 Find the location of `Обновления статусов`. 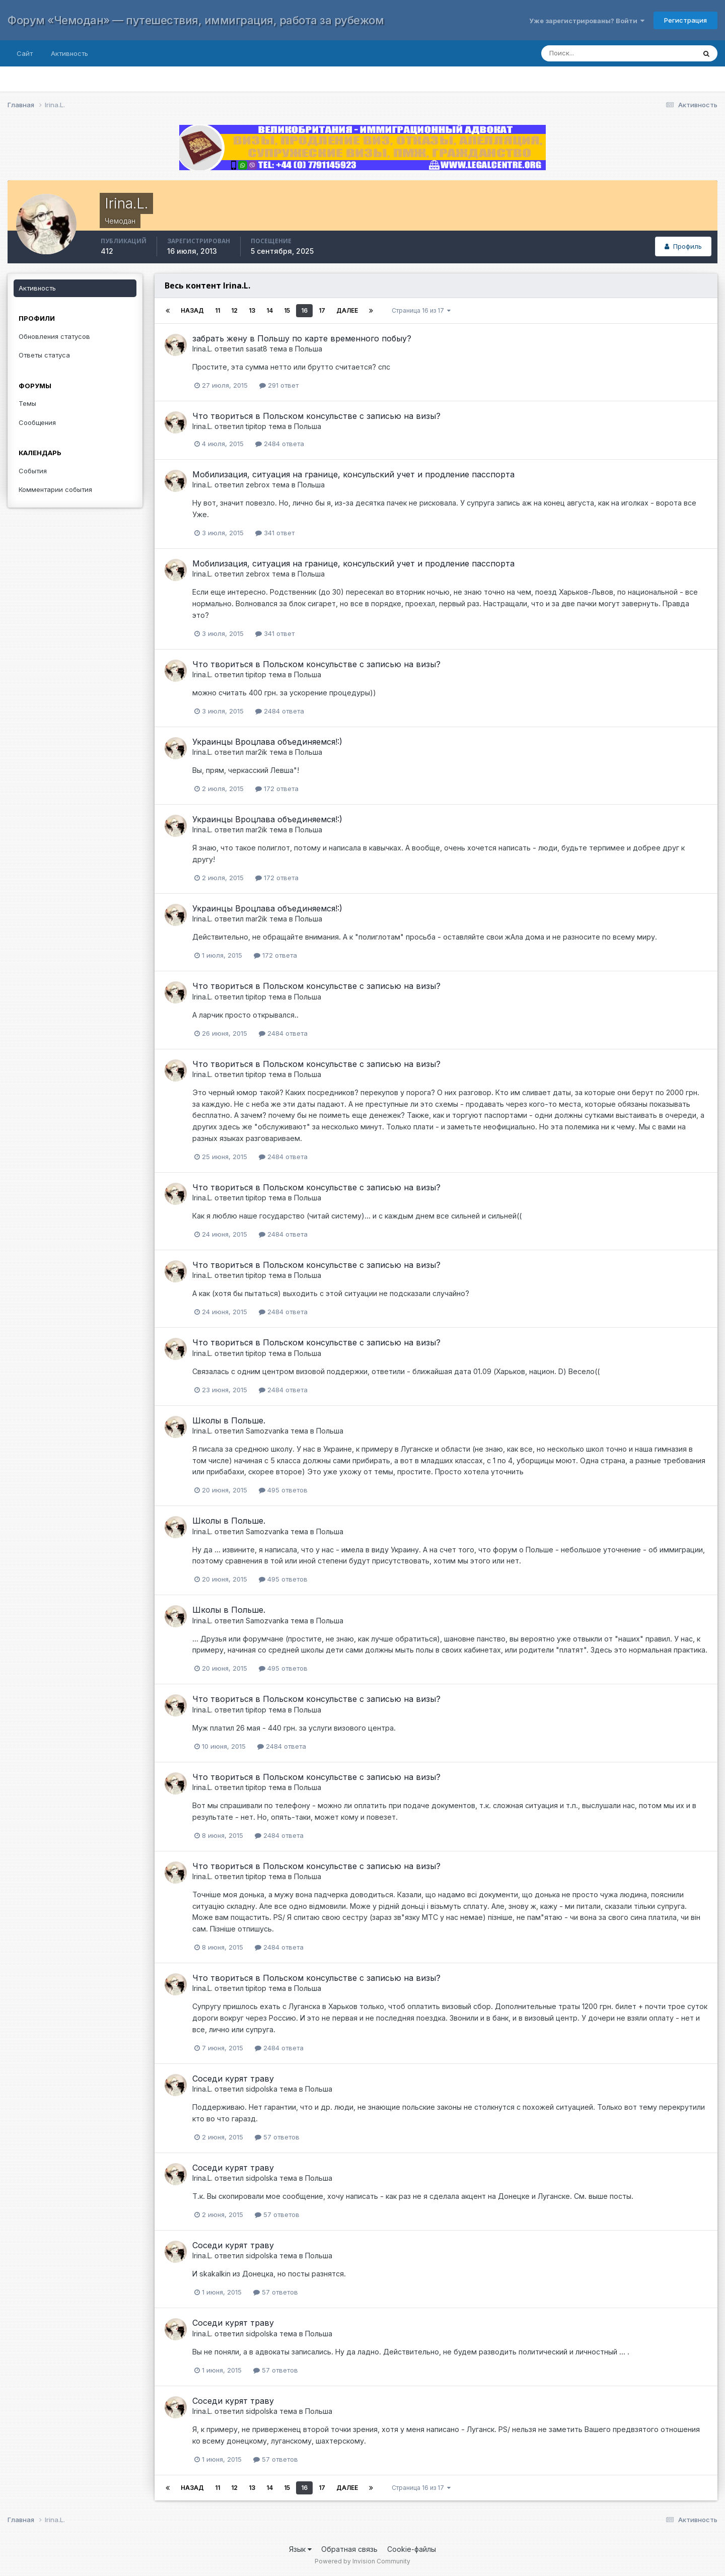

Обновления статусов is located at coordinates (54, 336).